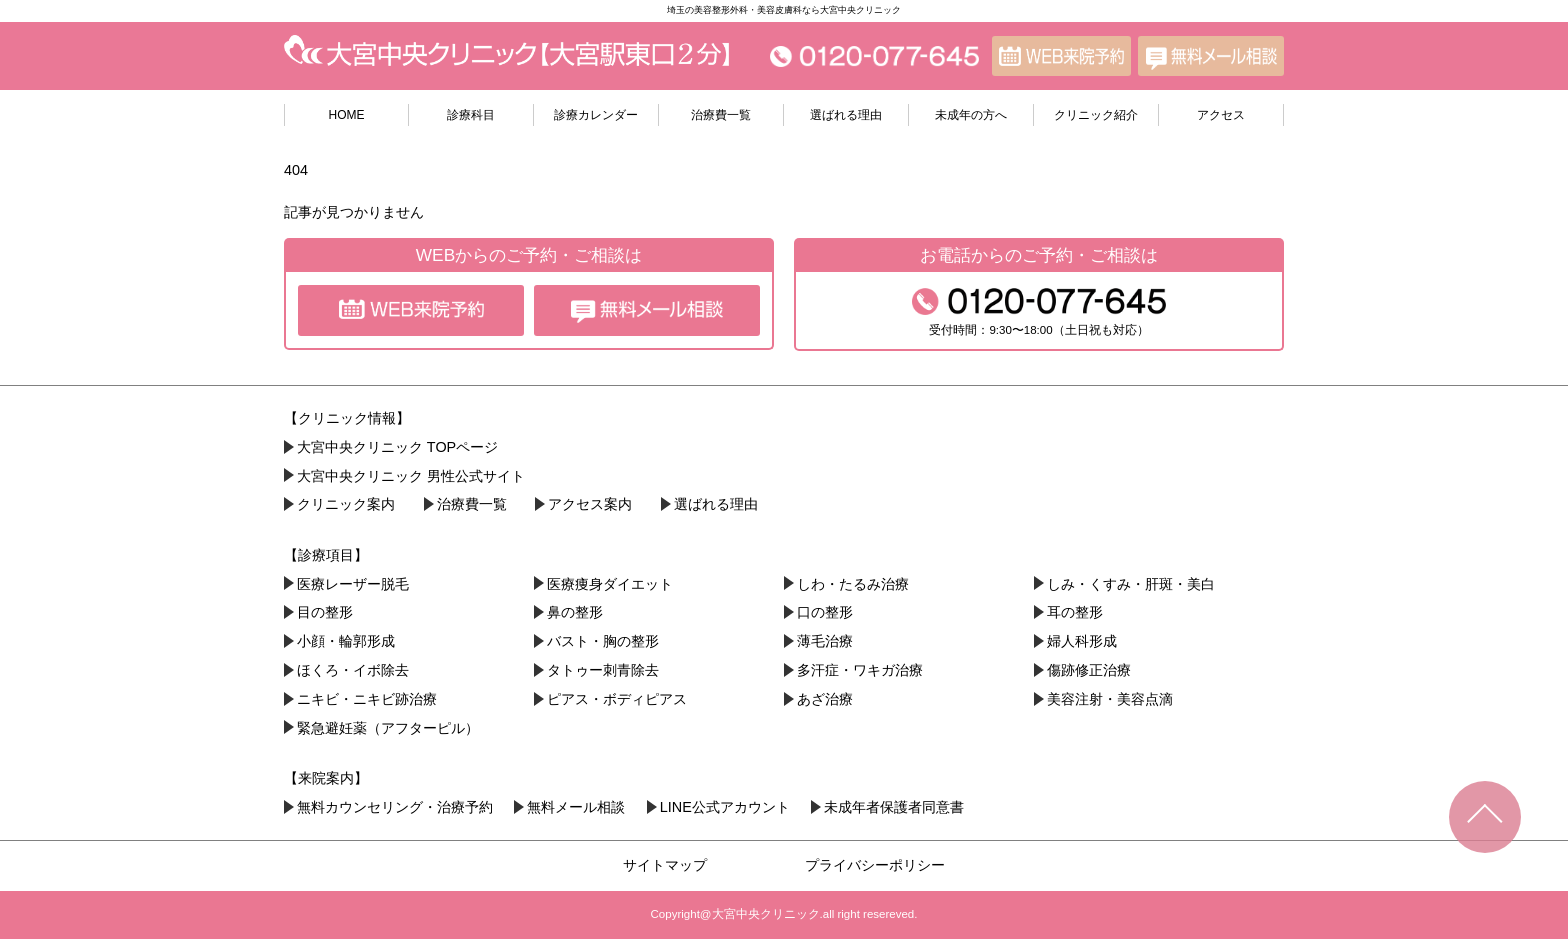 The width and height of the screenshot is (1568, 939). Describe the element at coordinates (1075, 612) in the screenshot. I see `耳の整形` at that location.